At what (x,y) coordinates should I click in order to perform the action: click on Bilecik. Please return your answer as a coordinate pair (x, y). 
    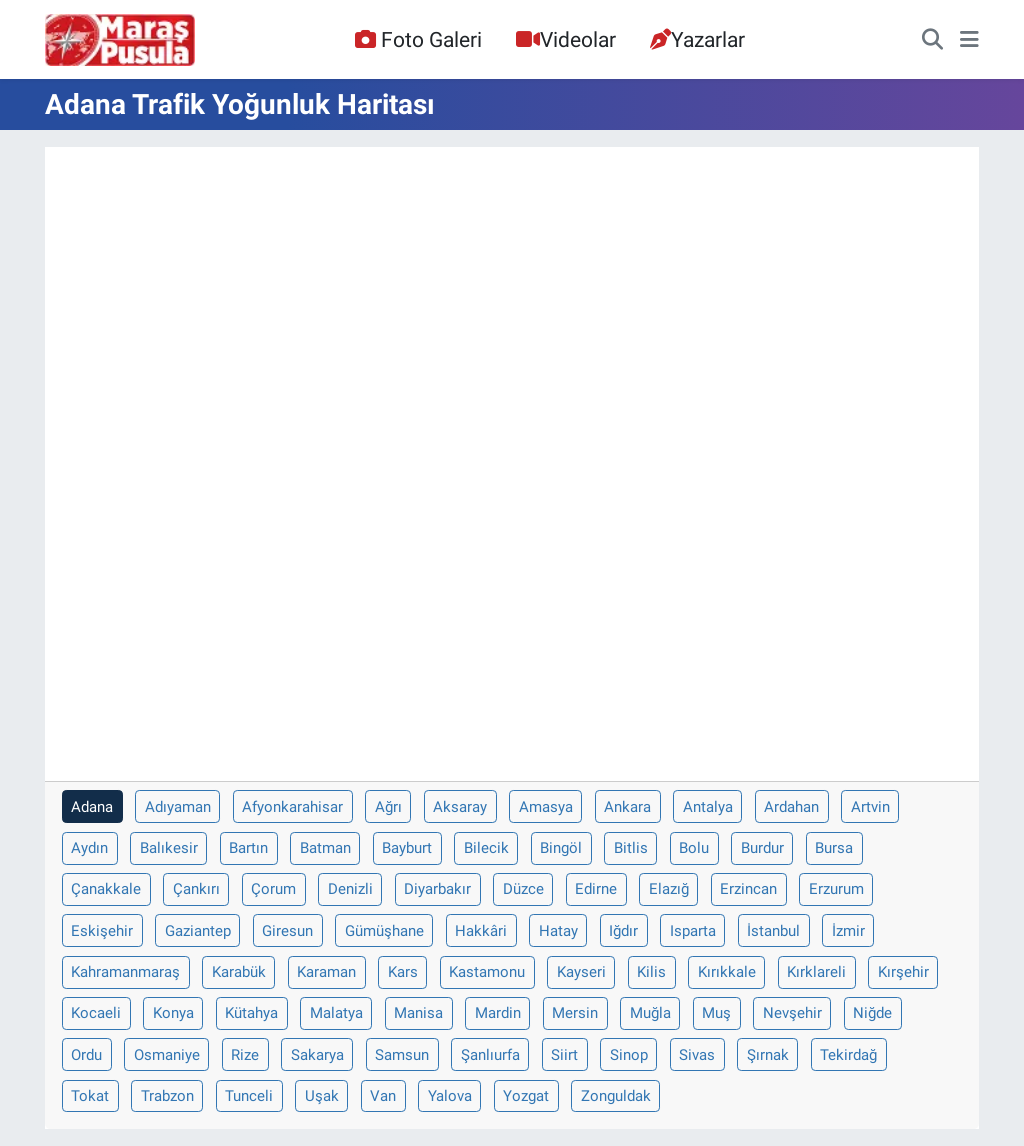
    Looking at the image, I should click on (486, 848).